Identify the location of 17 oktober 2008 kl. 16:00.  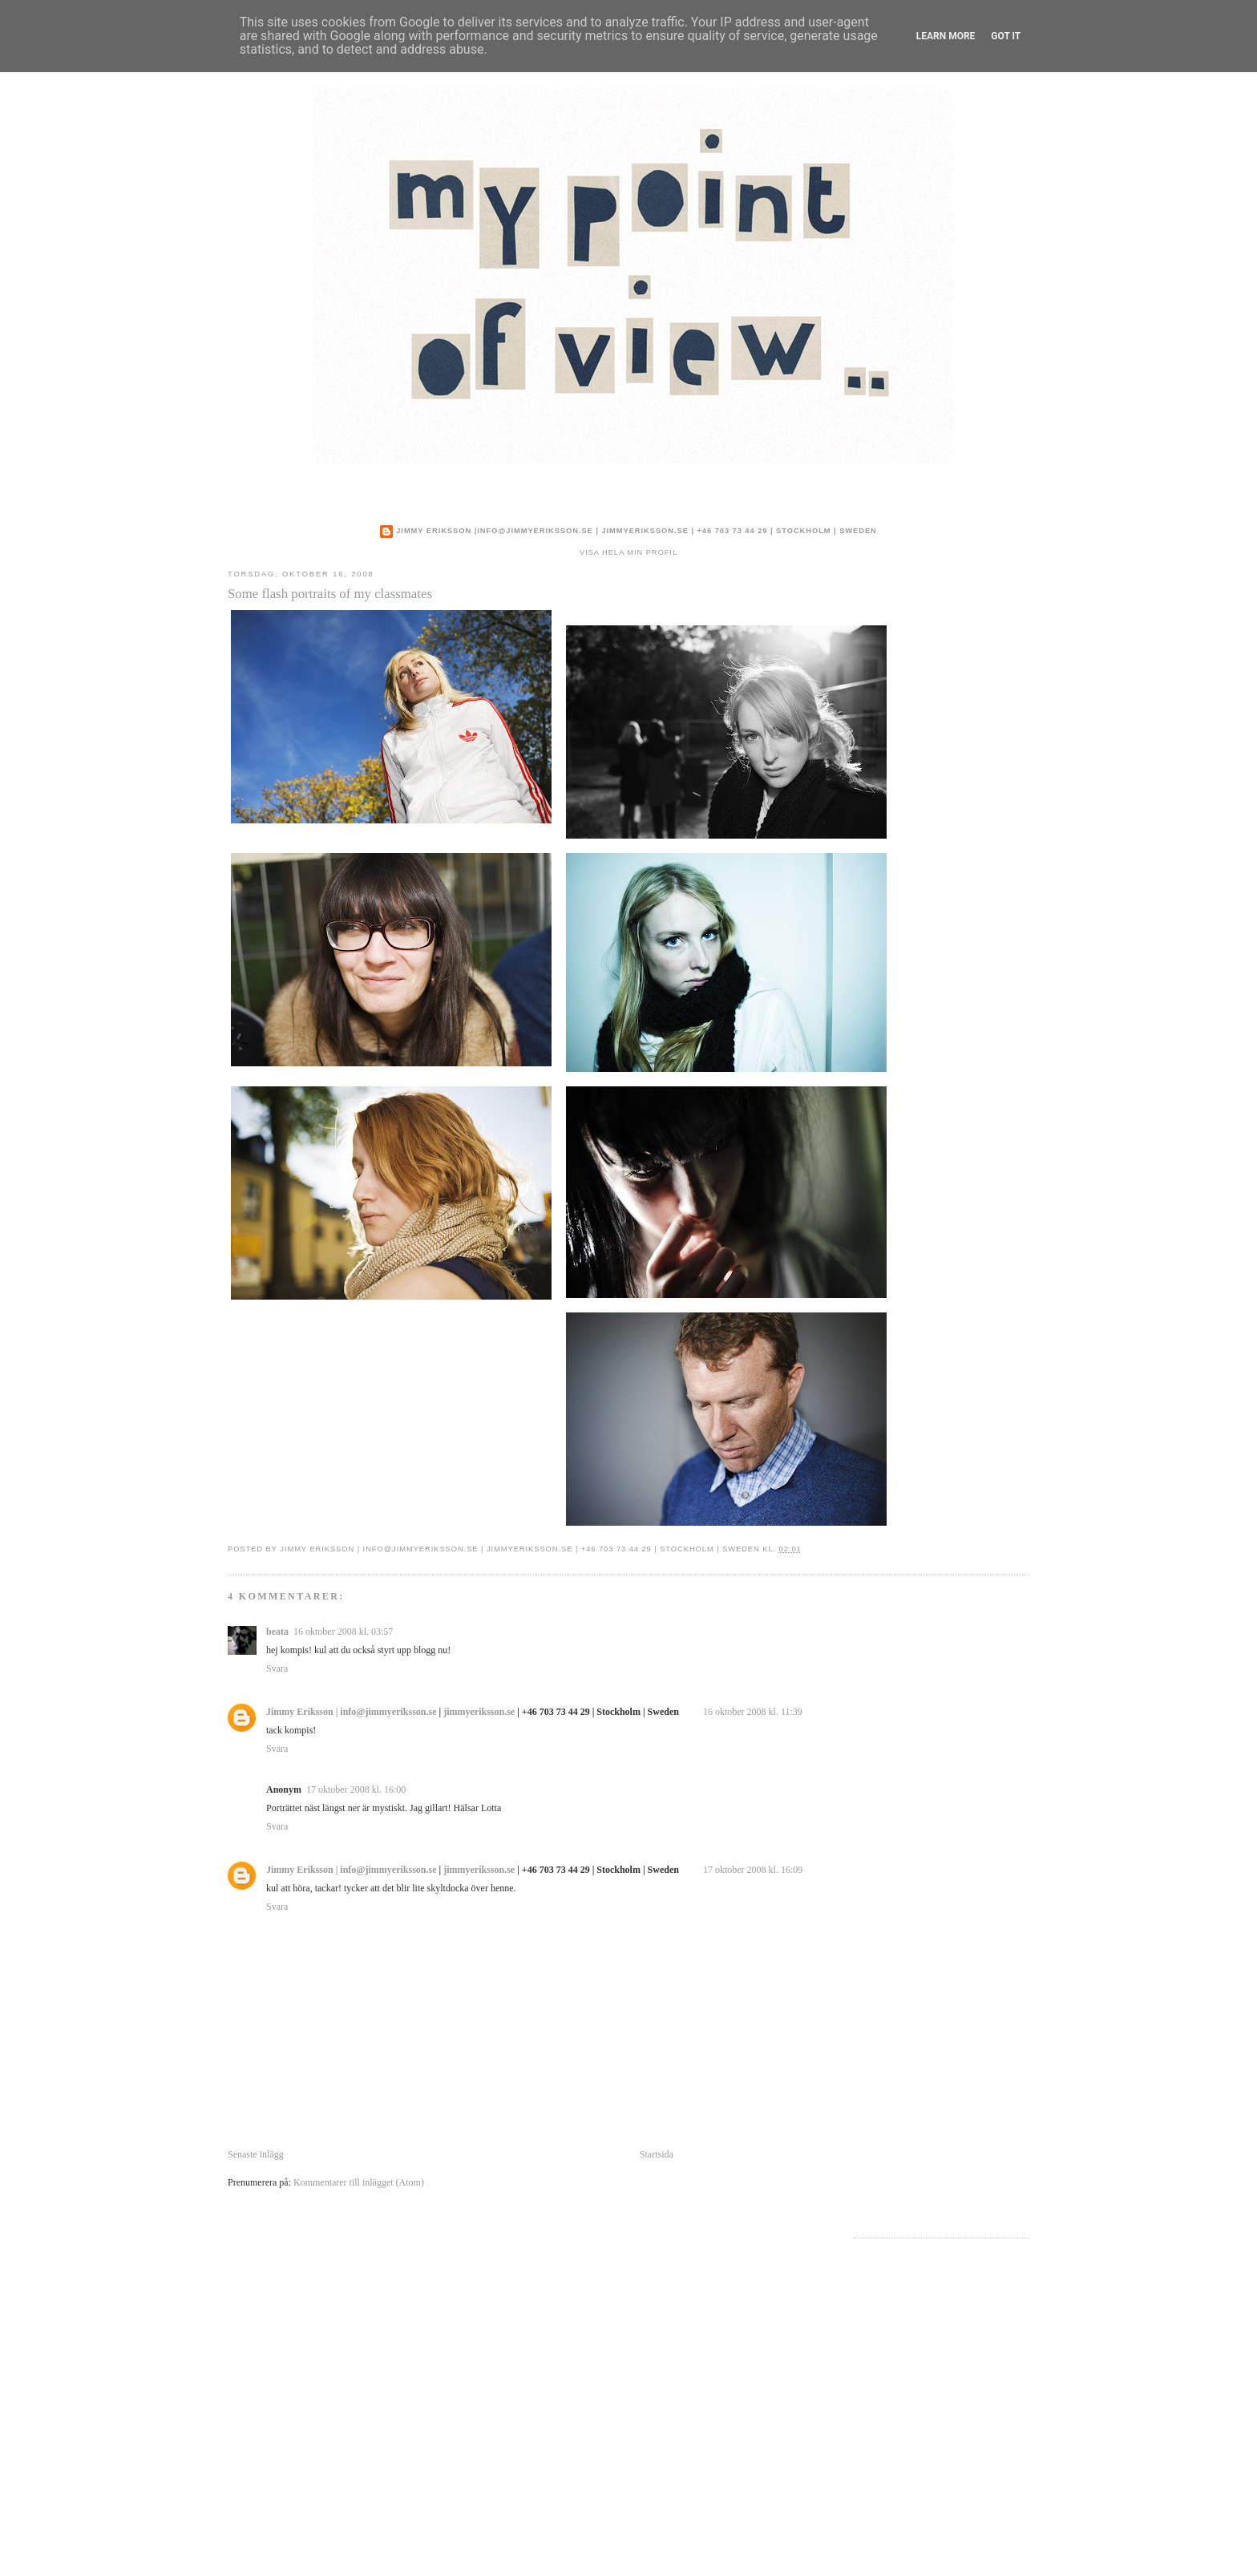
(356, 1789).